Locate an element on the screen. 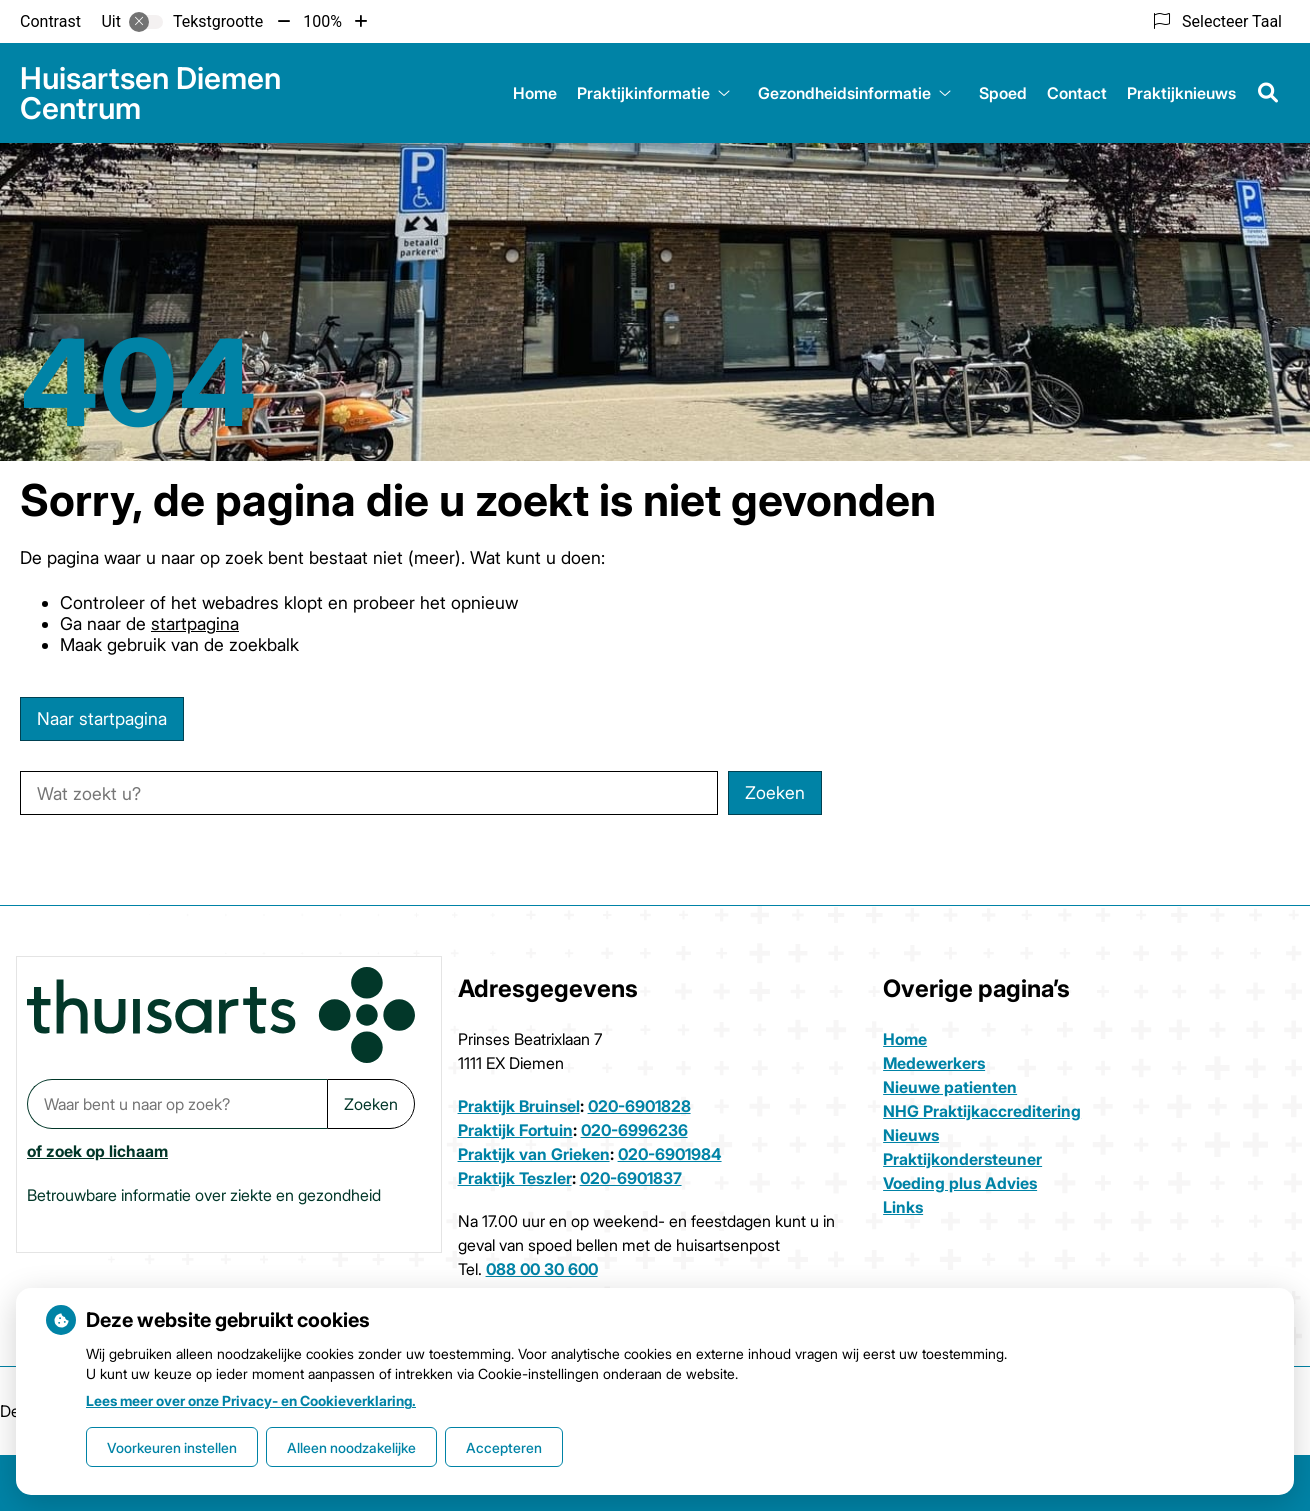  Lees meer over onze Privacy- en Cookieverklaring. is located at coordinates (251, 1400).